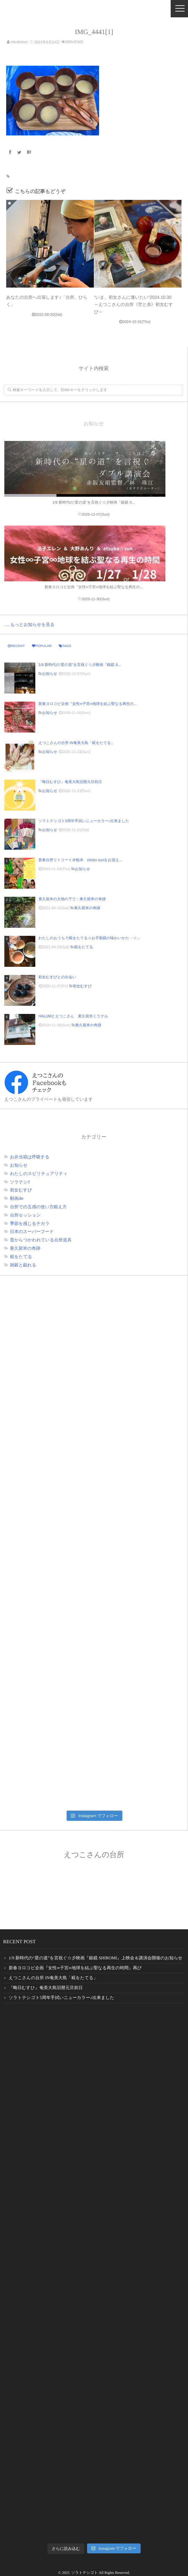  What do you see at coordinates (49, 674) in the screenshot?
I see `お知らせ` at bounding box center [49, 674].